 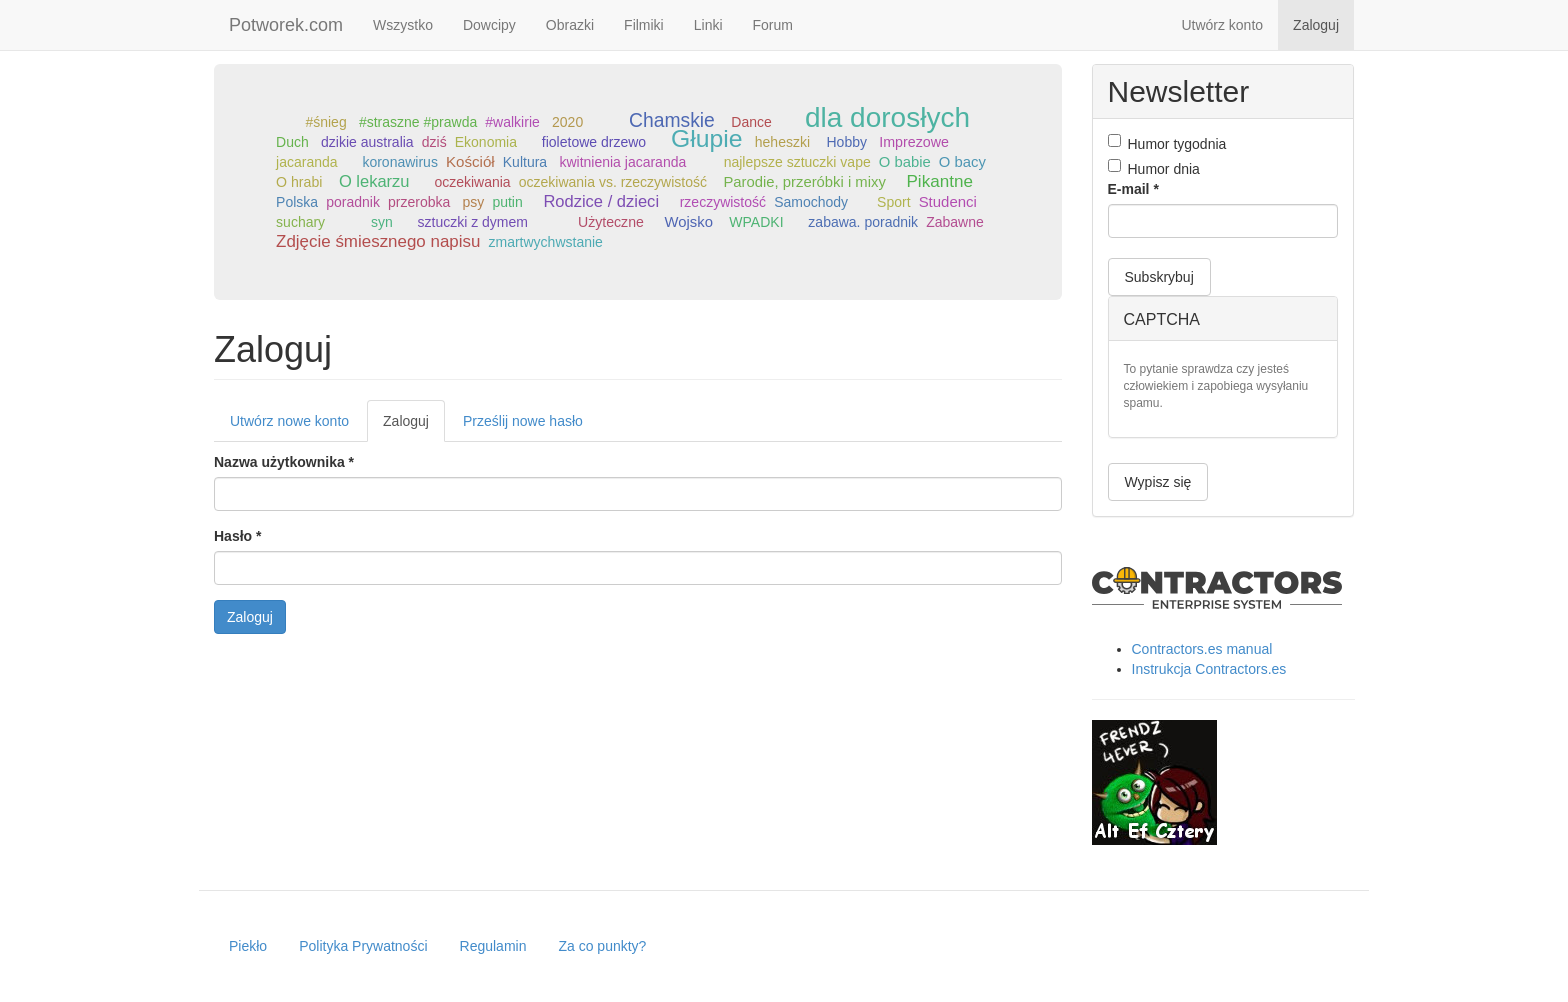 I want to click on Utwórz konto, so click(x=1222, y=25).